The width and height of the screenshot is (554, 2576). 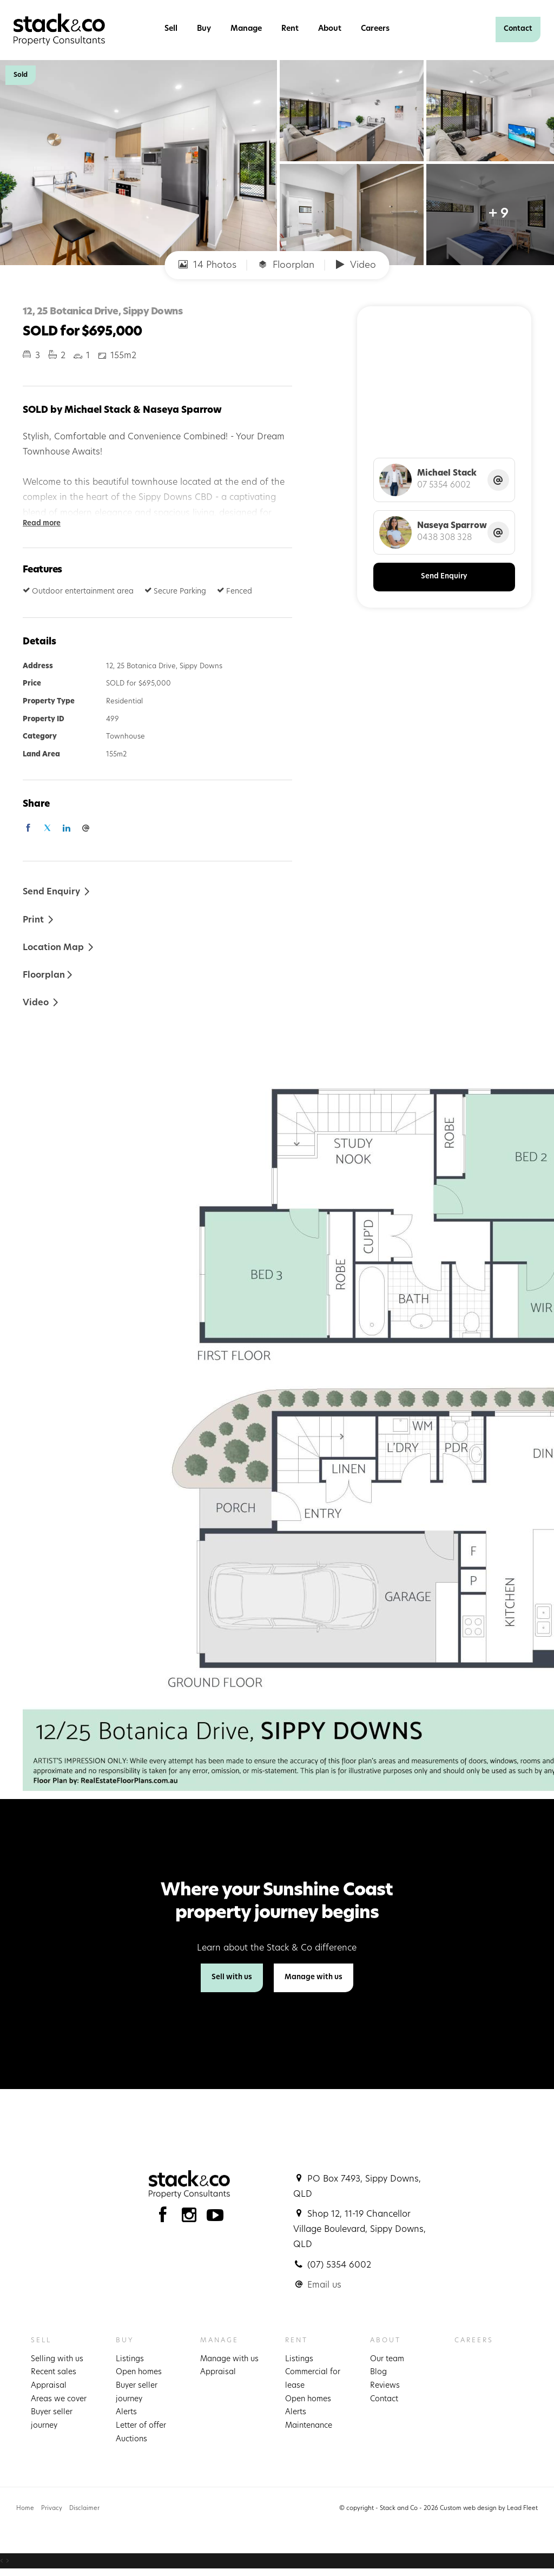 I want to click on Home, so click(x=25, y=2509).